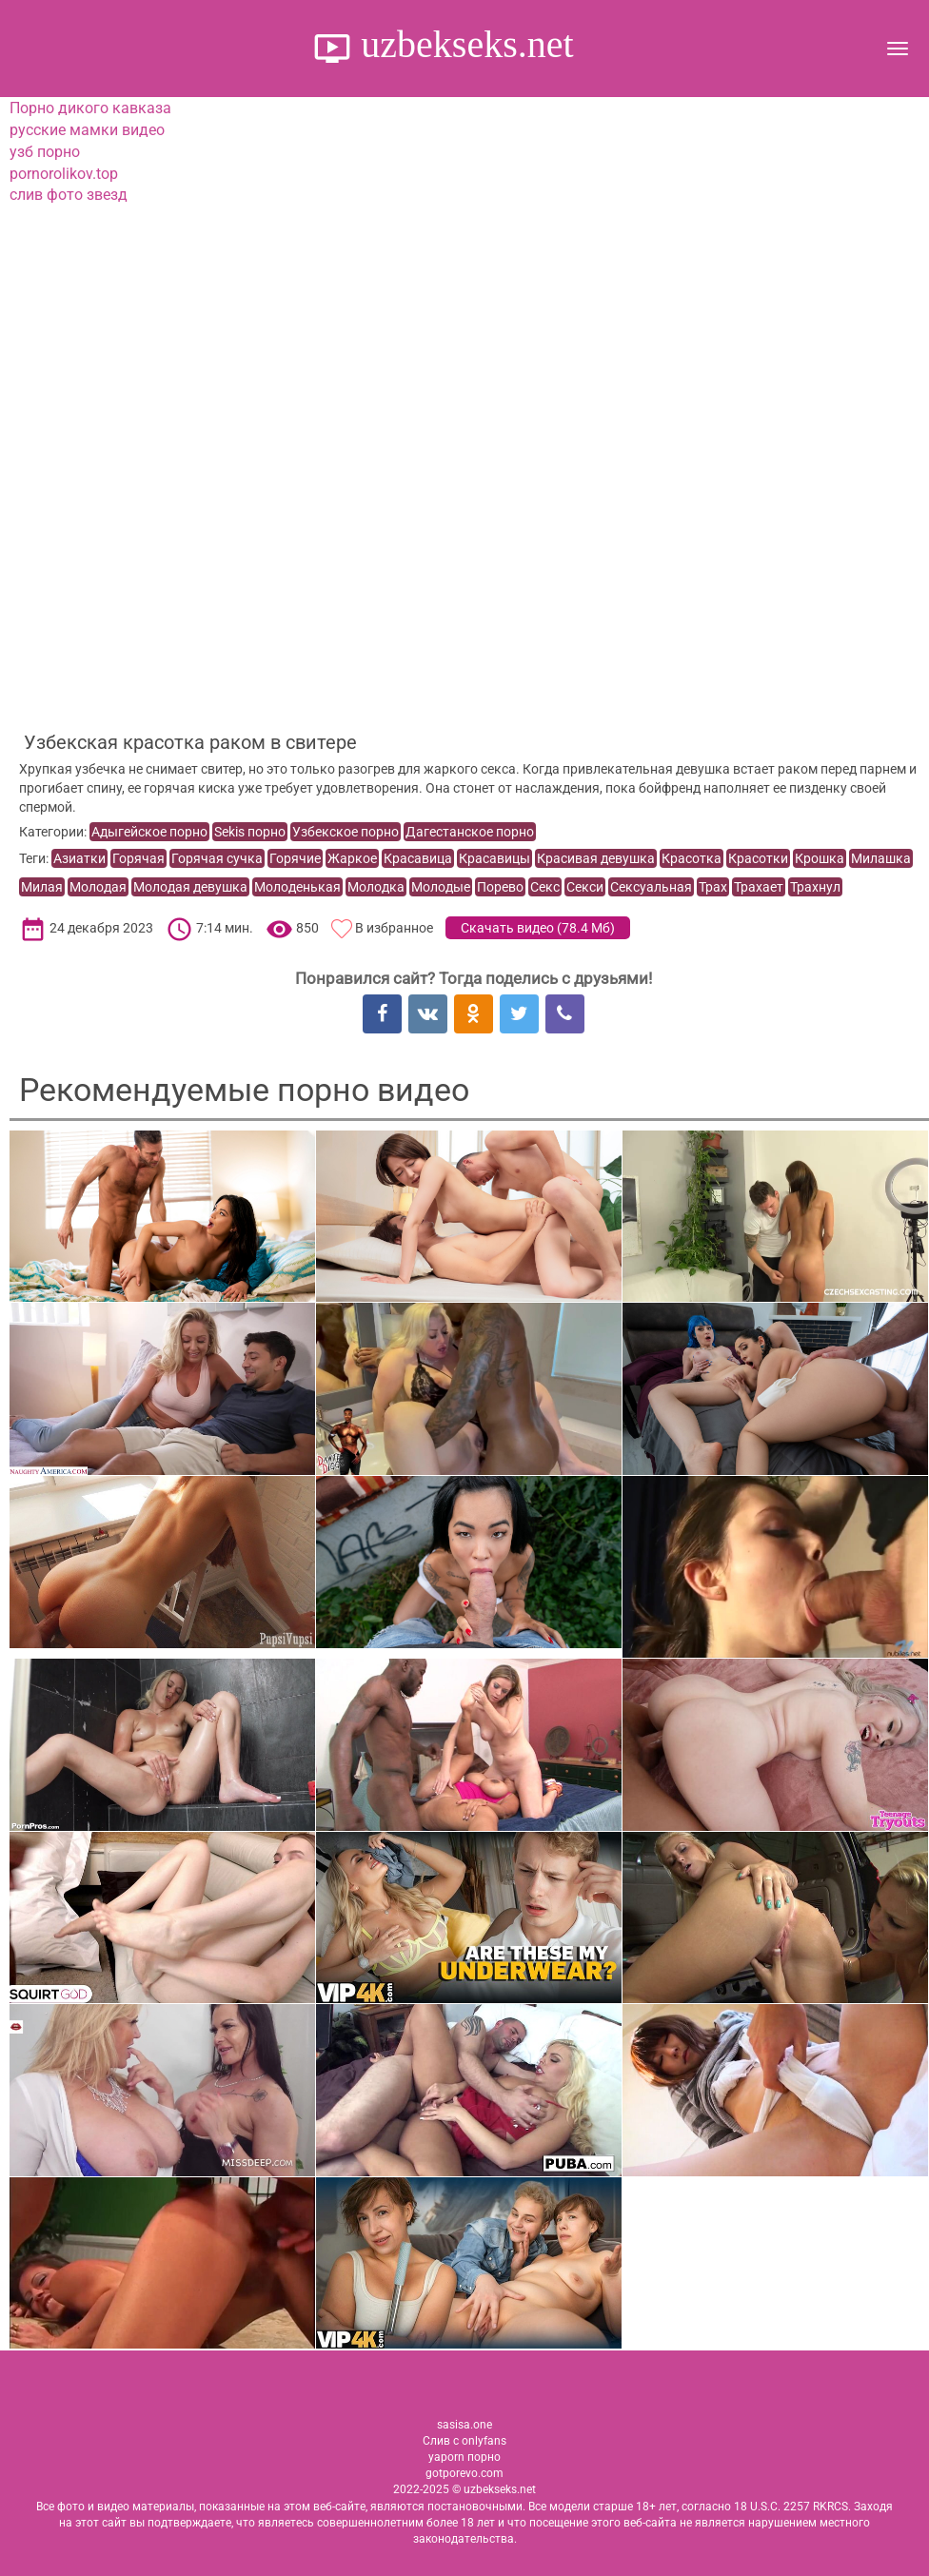 The image size is (929, 2576). Describe the element at coordinates (881, 858) in the screenshot. I see `Милашка` at that location.